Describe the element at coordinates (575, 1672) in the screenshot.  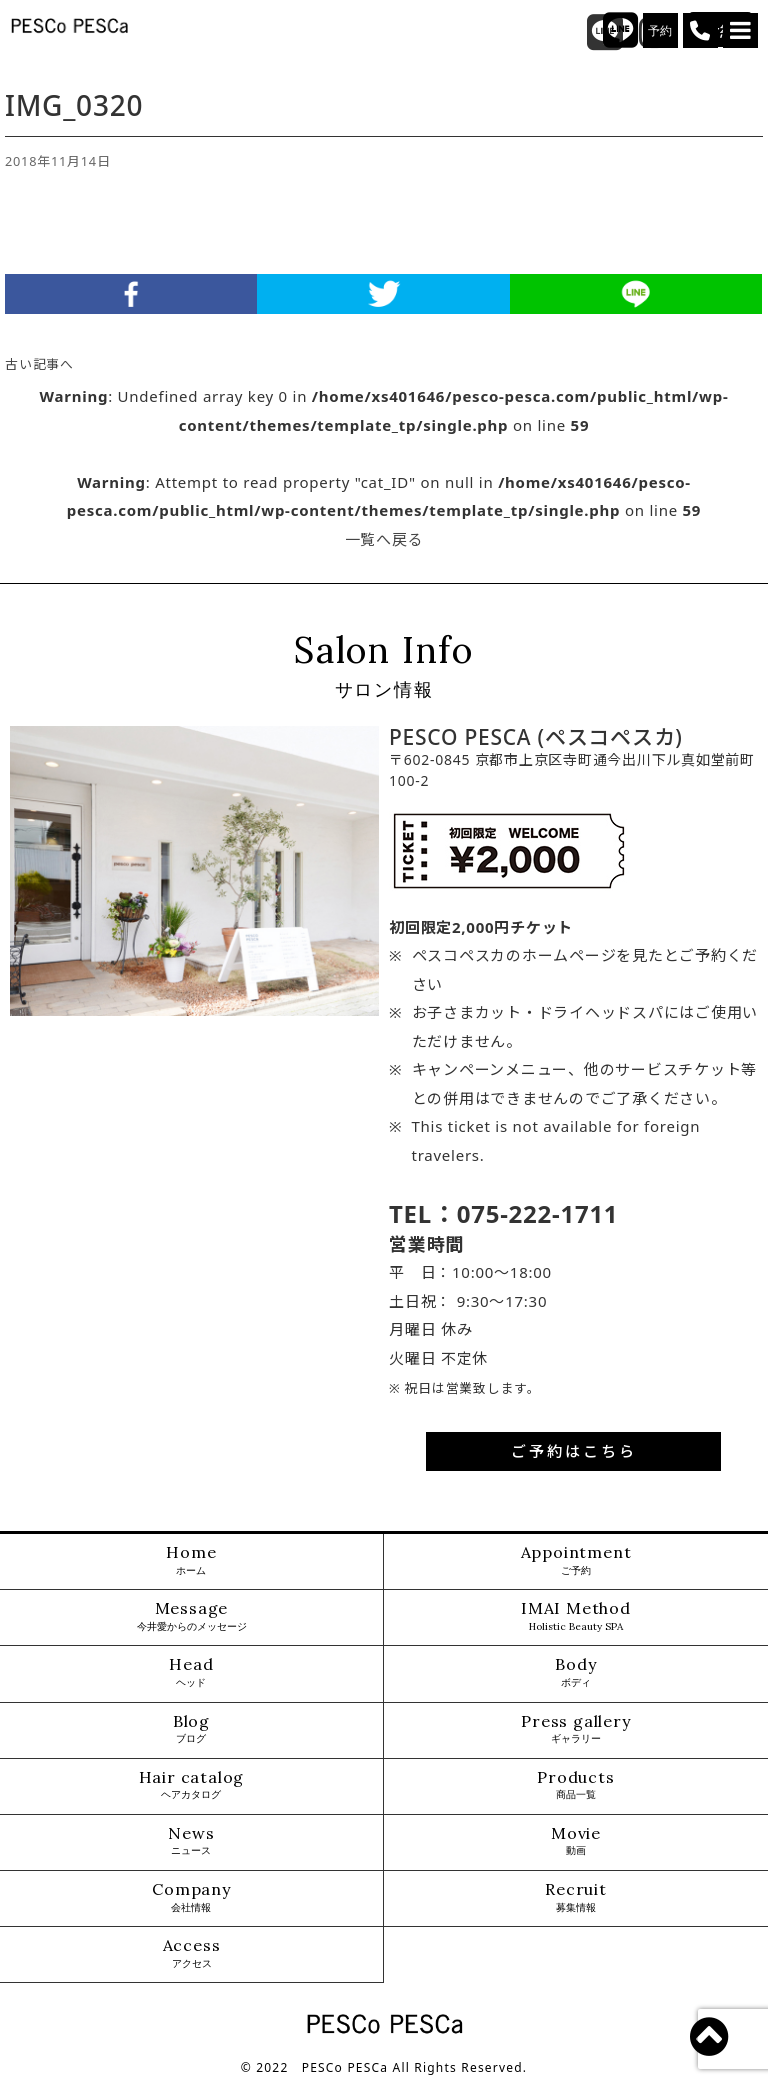
I see `Body` at that location.